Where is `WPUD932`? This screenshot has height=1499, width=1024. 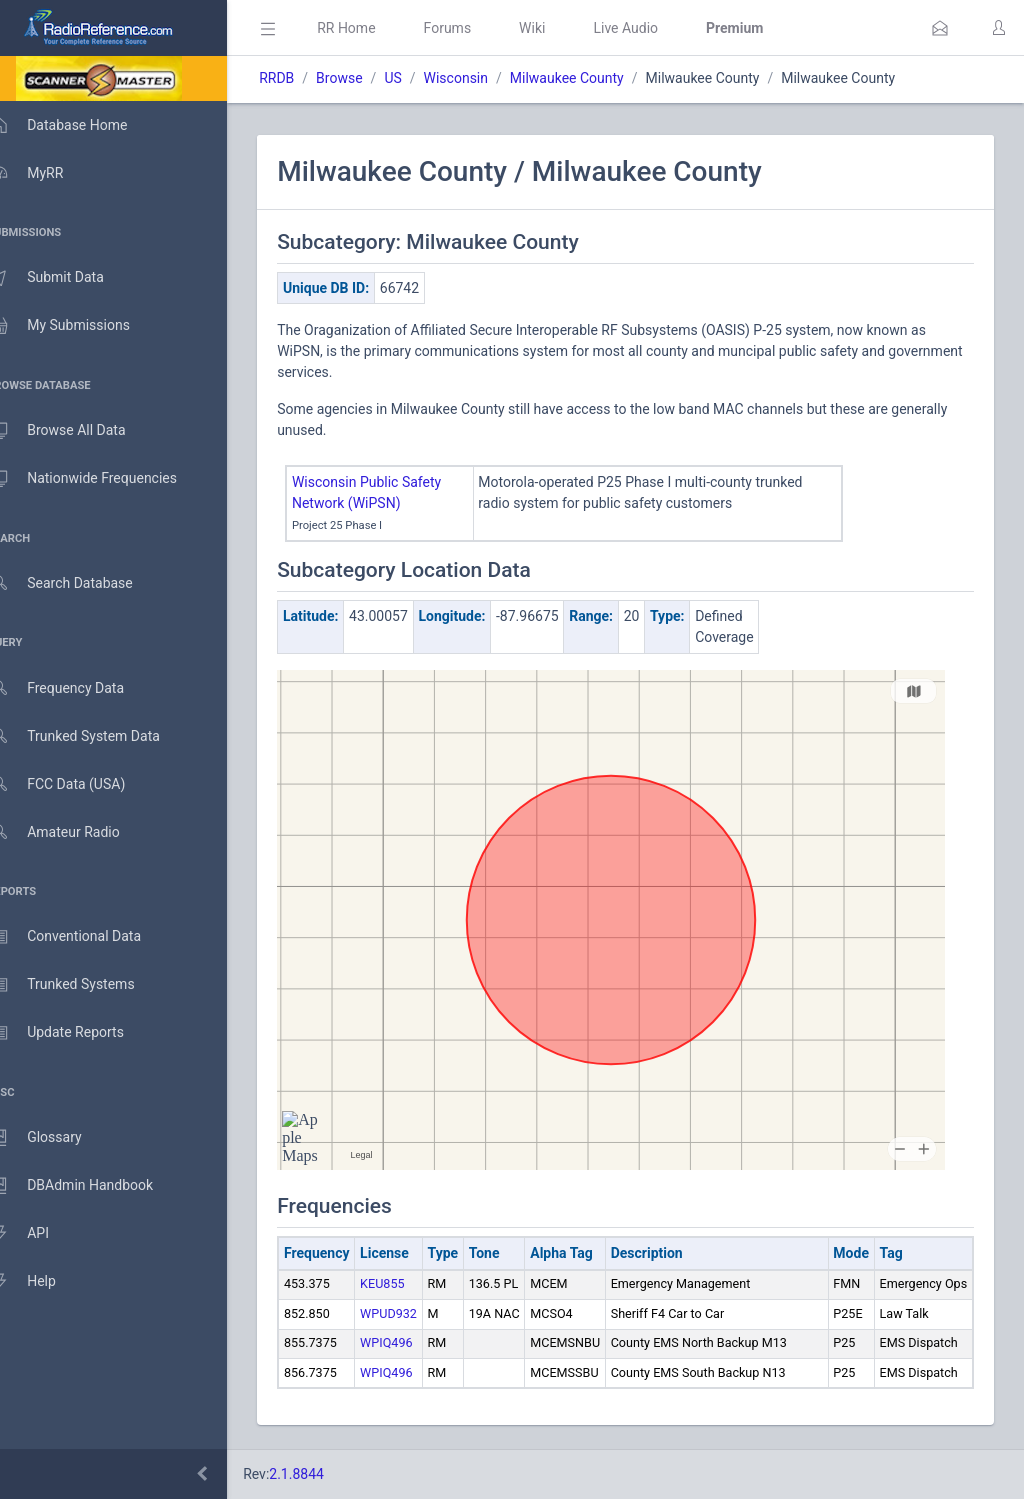
WPUD932 is located at coordinates (417, 1313).